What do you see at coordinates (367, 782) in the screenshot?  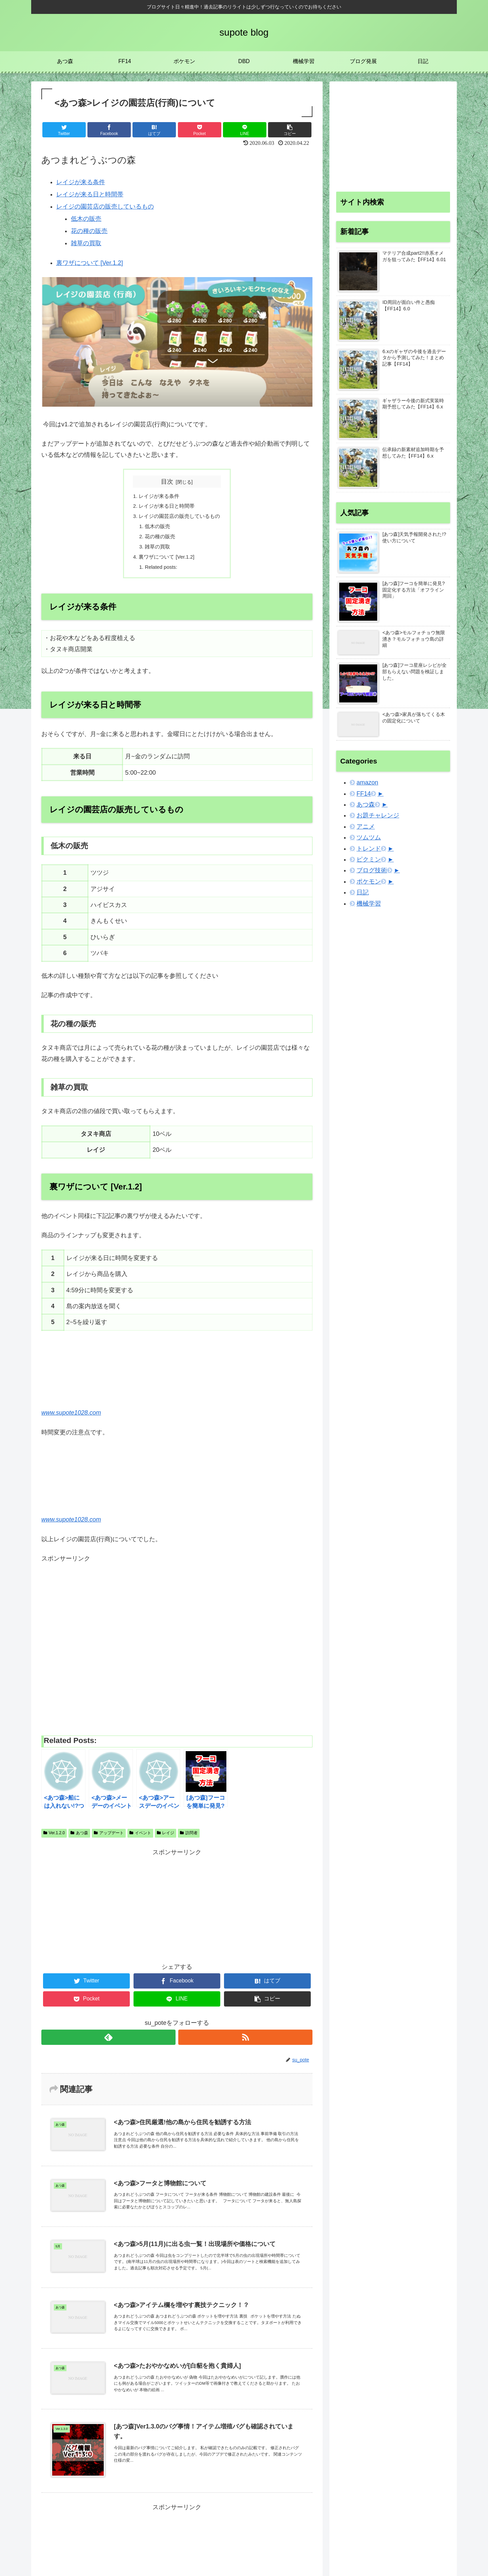 I see `amazon` at bounding box center [367, 782].